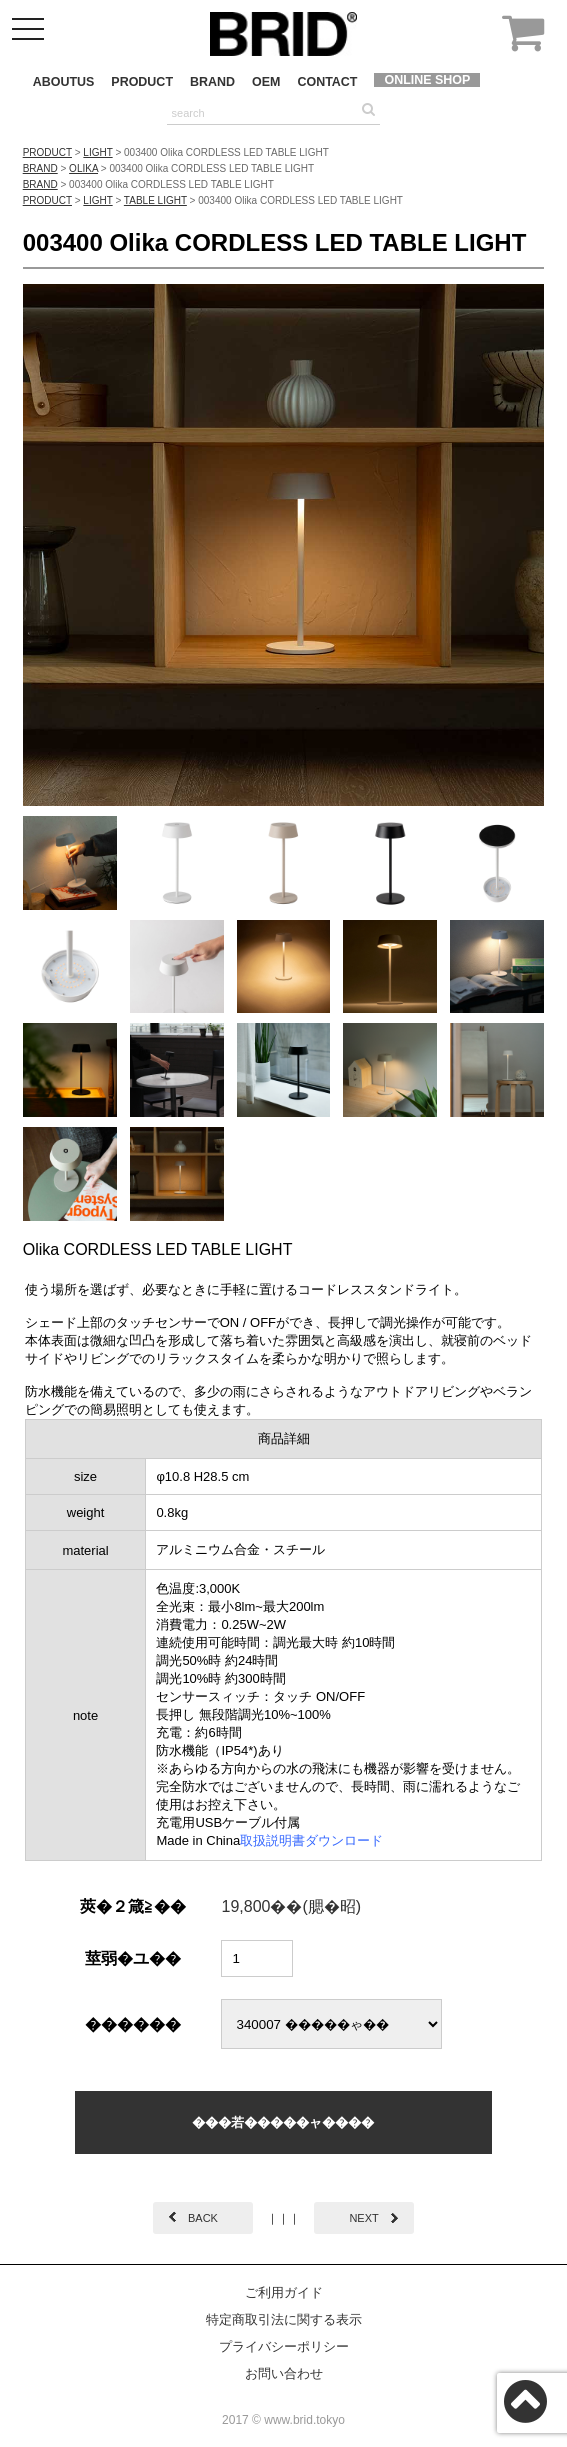  What do you see at coordinates (203, 2218) in the screenshot?
I see `BACK` at bounding box center [203, 2218].